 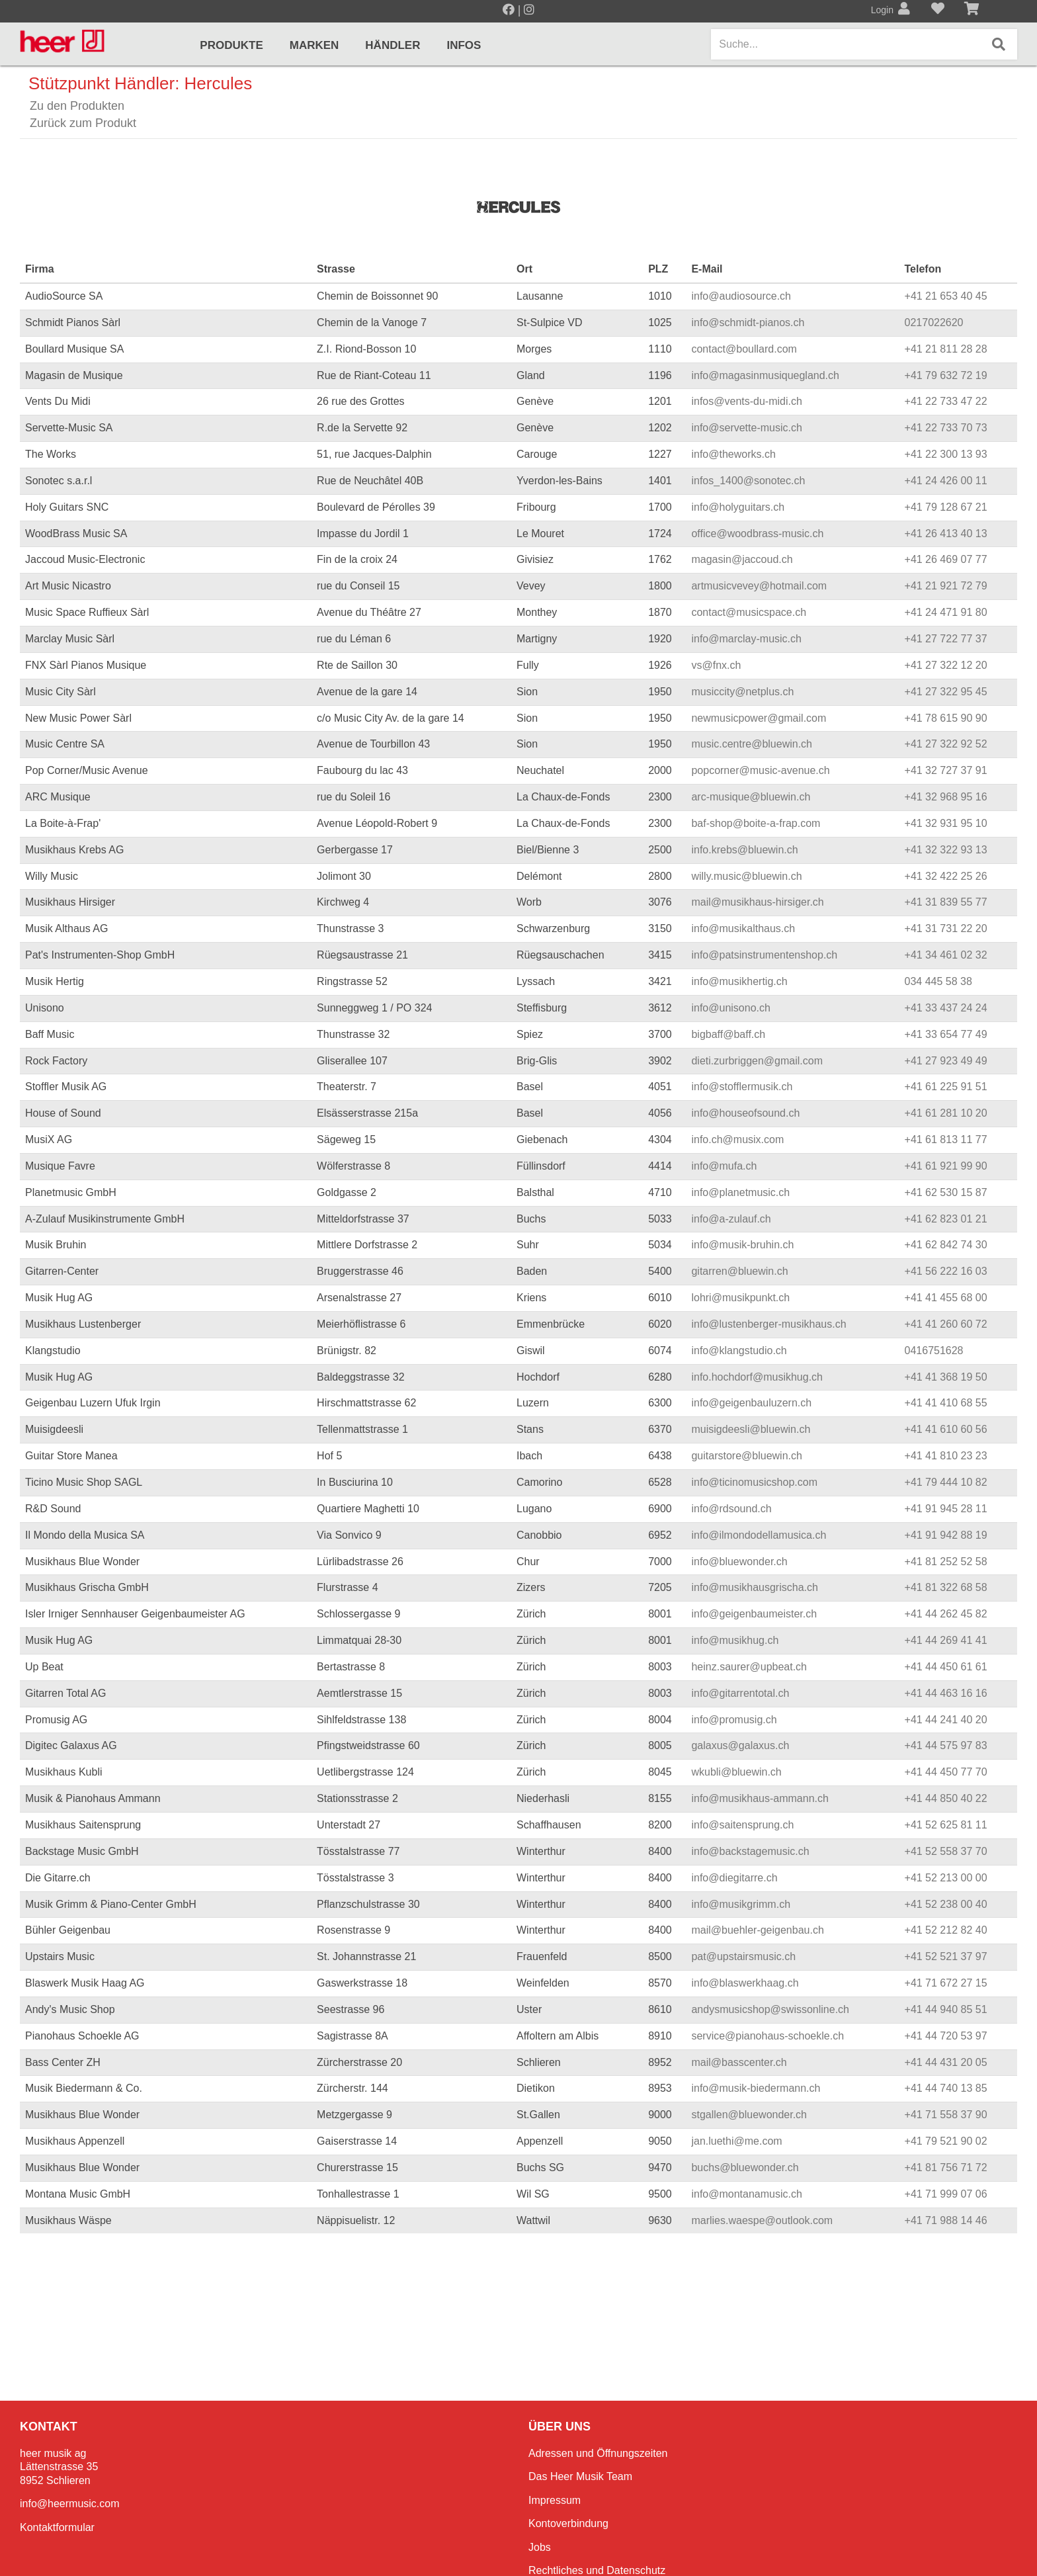 What do you see at coordinates (946, 2035) in the screenshot?
I see `+41 44 720 53 97` at bounding box center [946, 2035].